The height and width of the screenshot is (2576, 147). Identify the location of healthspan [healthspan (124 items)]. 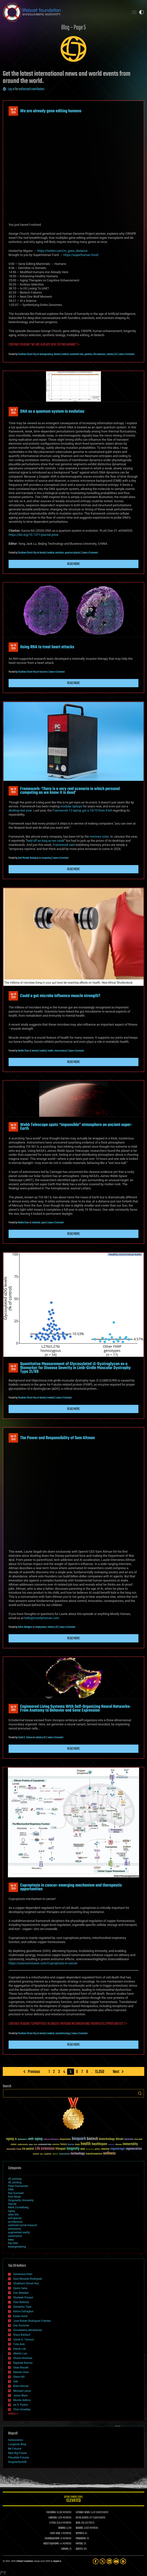
(99, 2144).